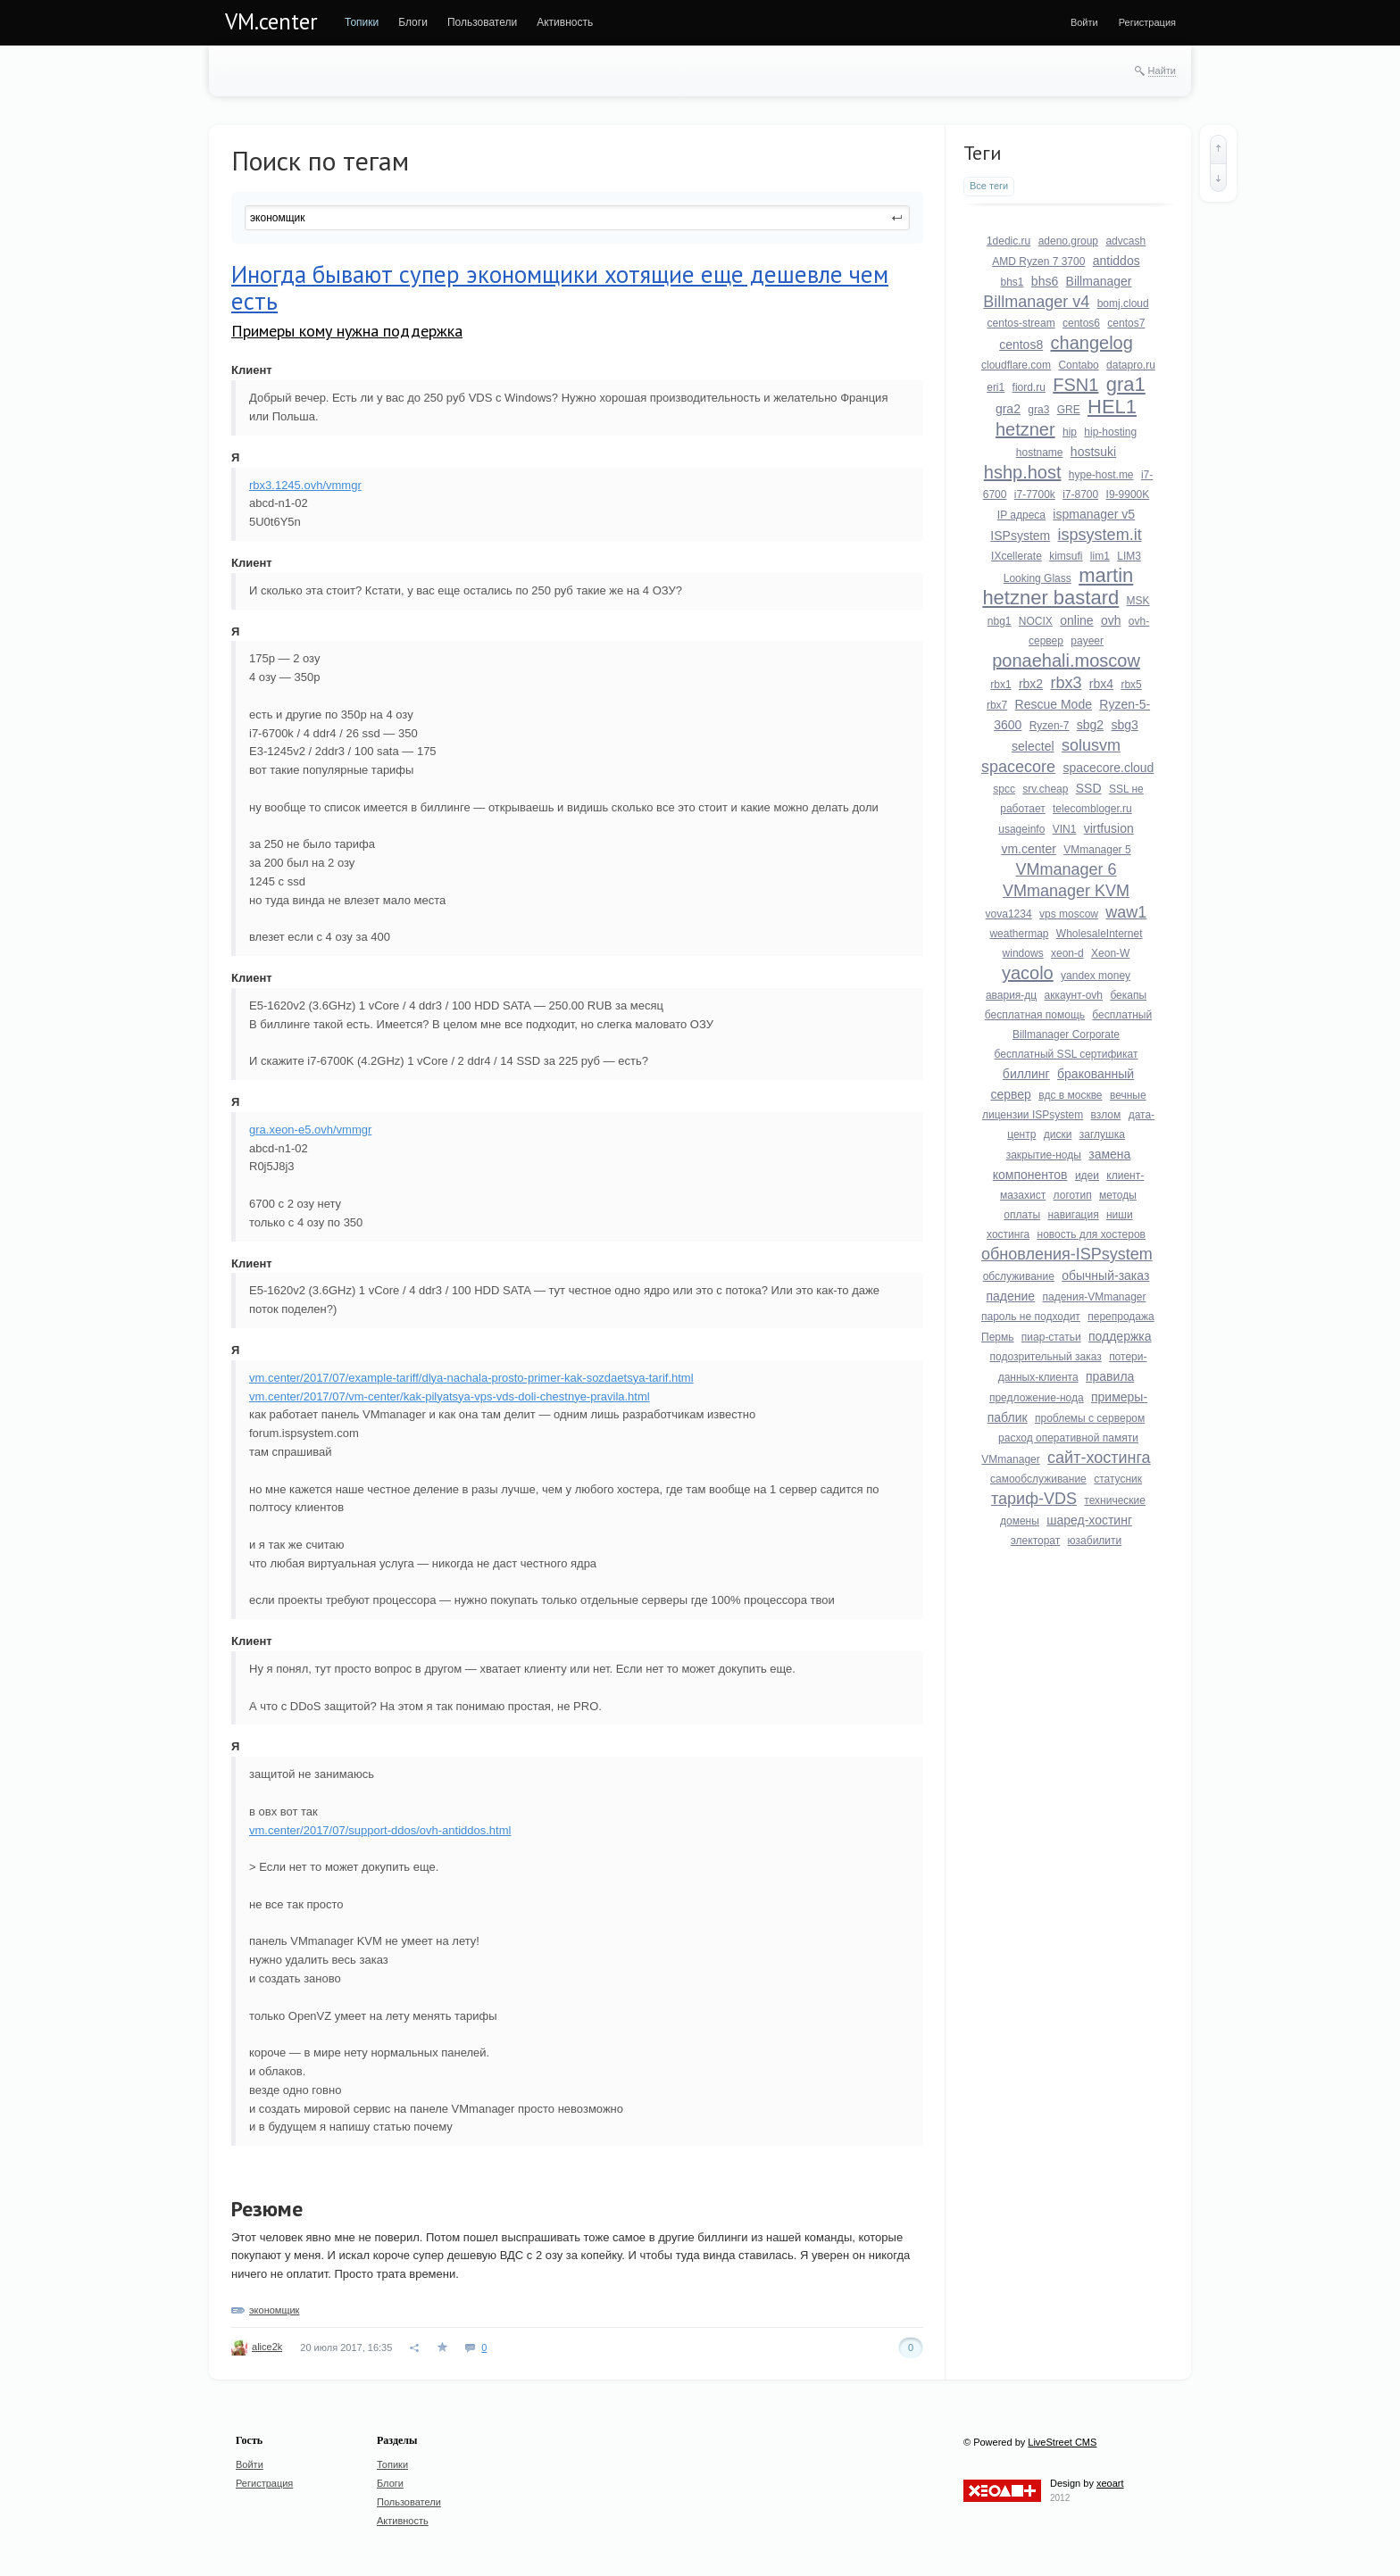  Describe the element at coordinates (1087, 641) in the screenshot. I see `payeer` at that location.